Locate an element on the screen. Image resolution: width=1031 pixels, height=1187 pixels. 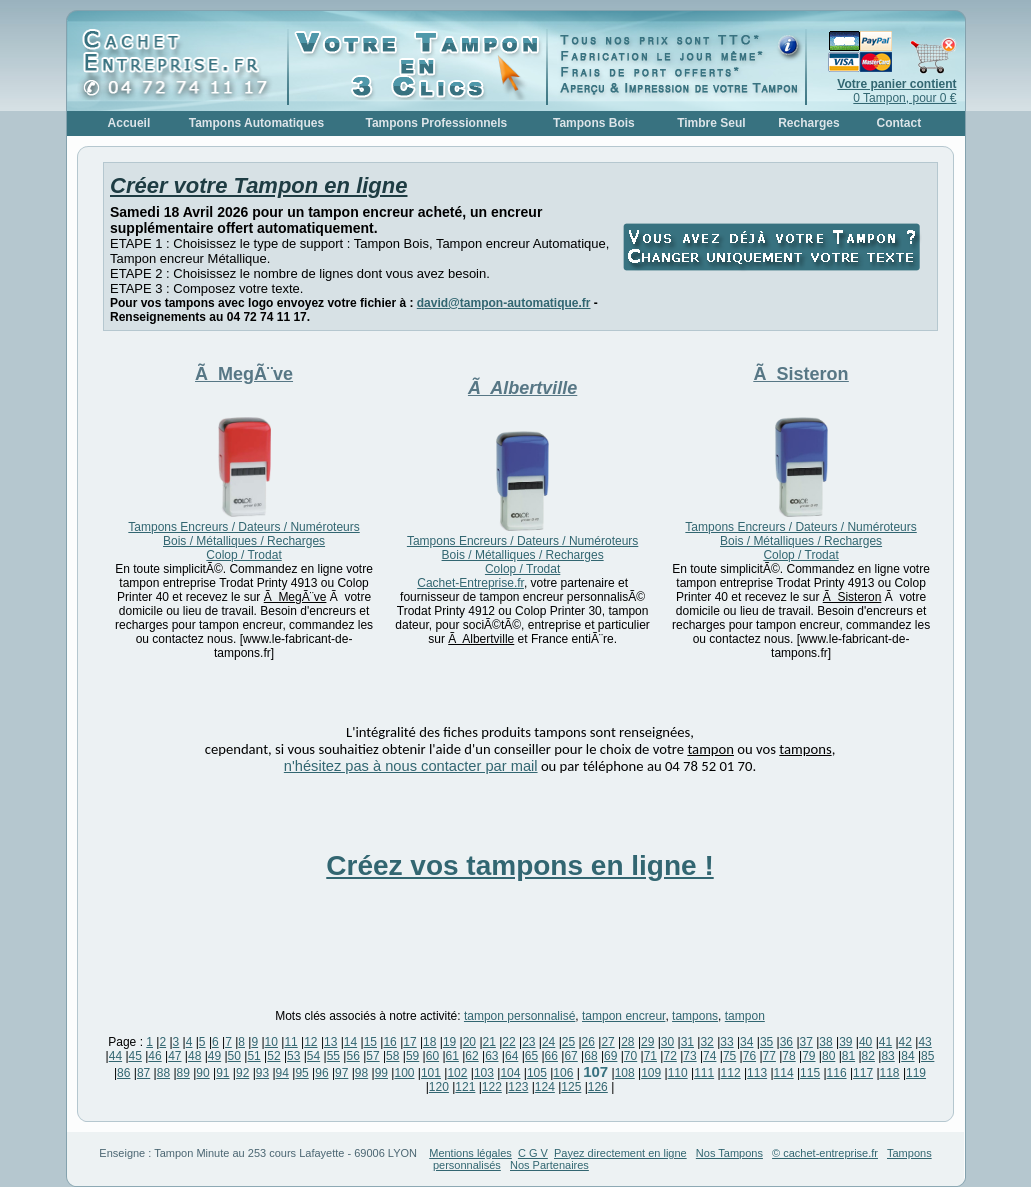
32 is located at coordinates (706, 1042).